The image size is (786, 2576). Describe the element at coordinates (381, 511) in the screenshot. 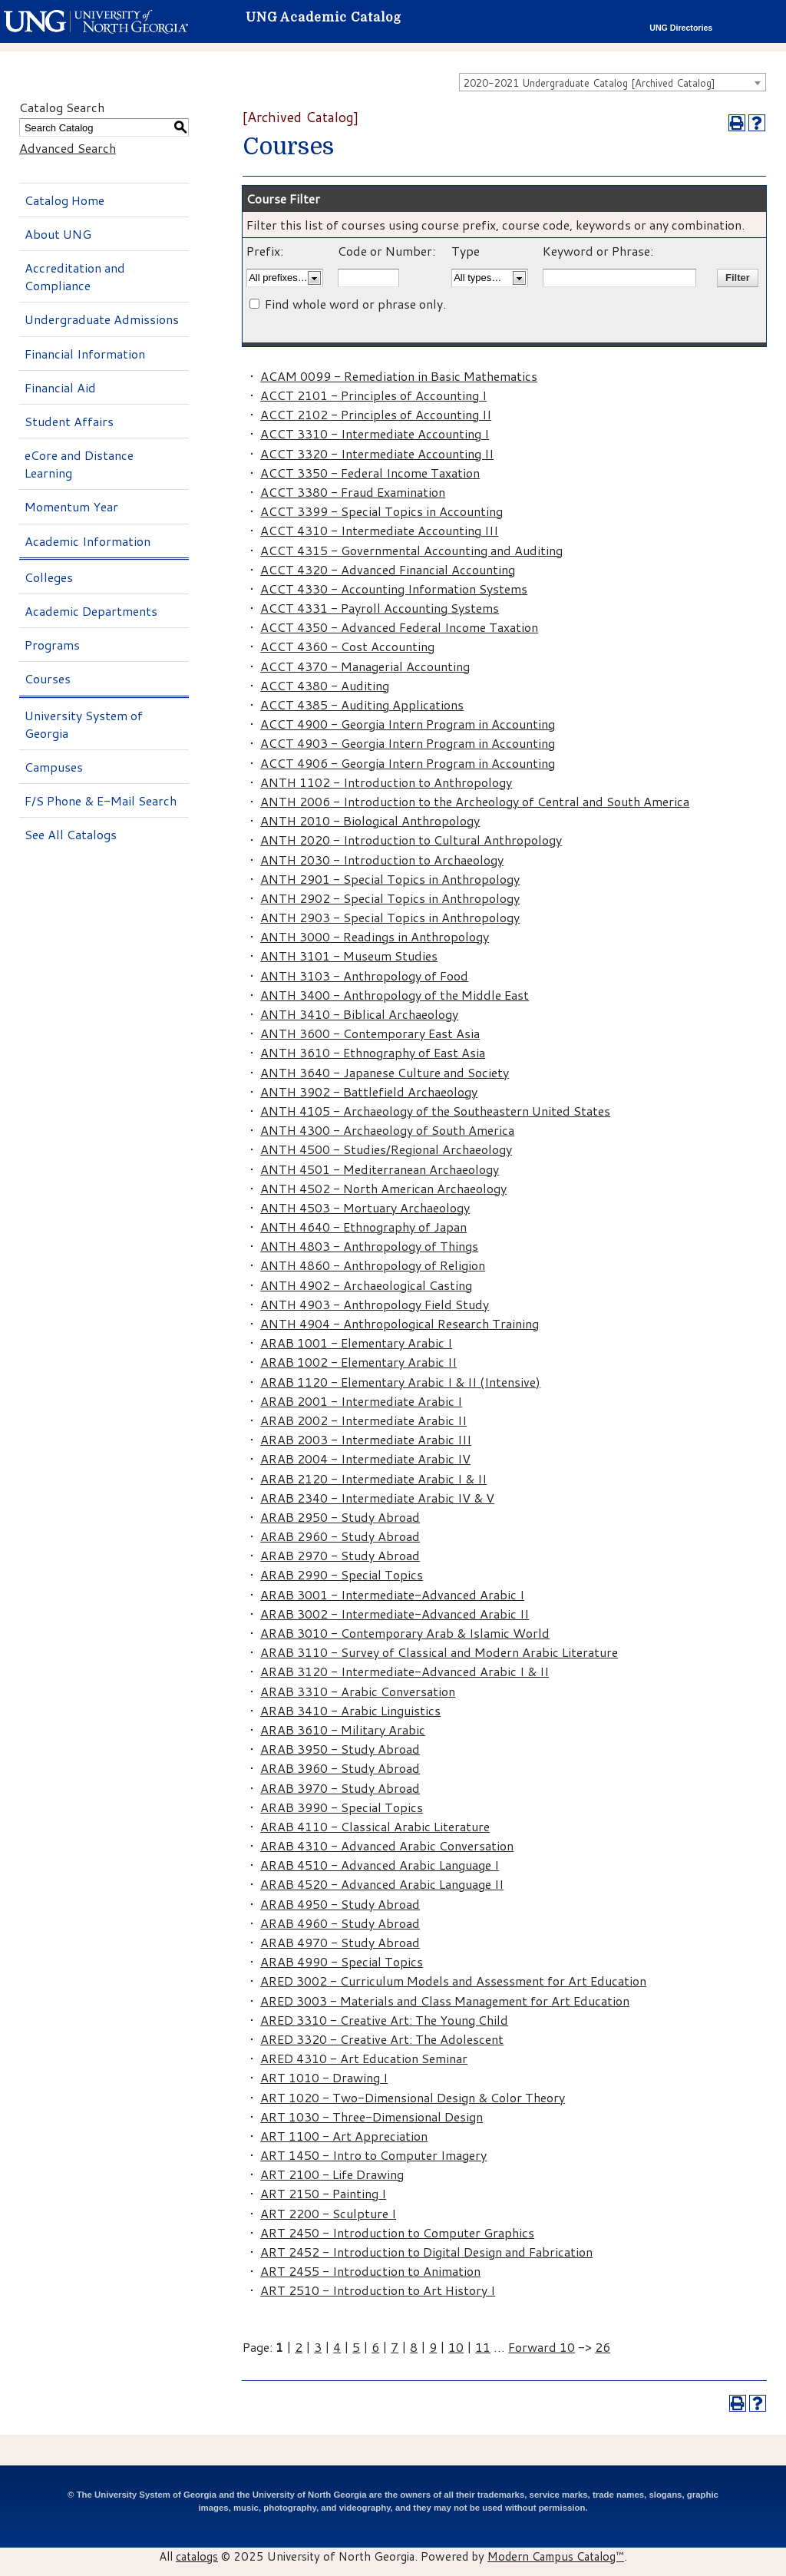

I see `ACCT 3399 - Special Topics in Accounting` at that location.